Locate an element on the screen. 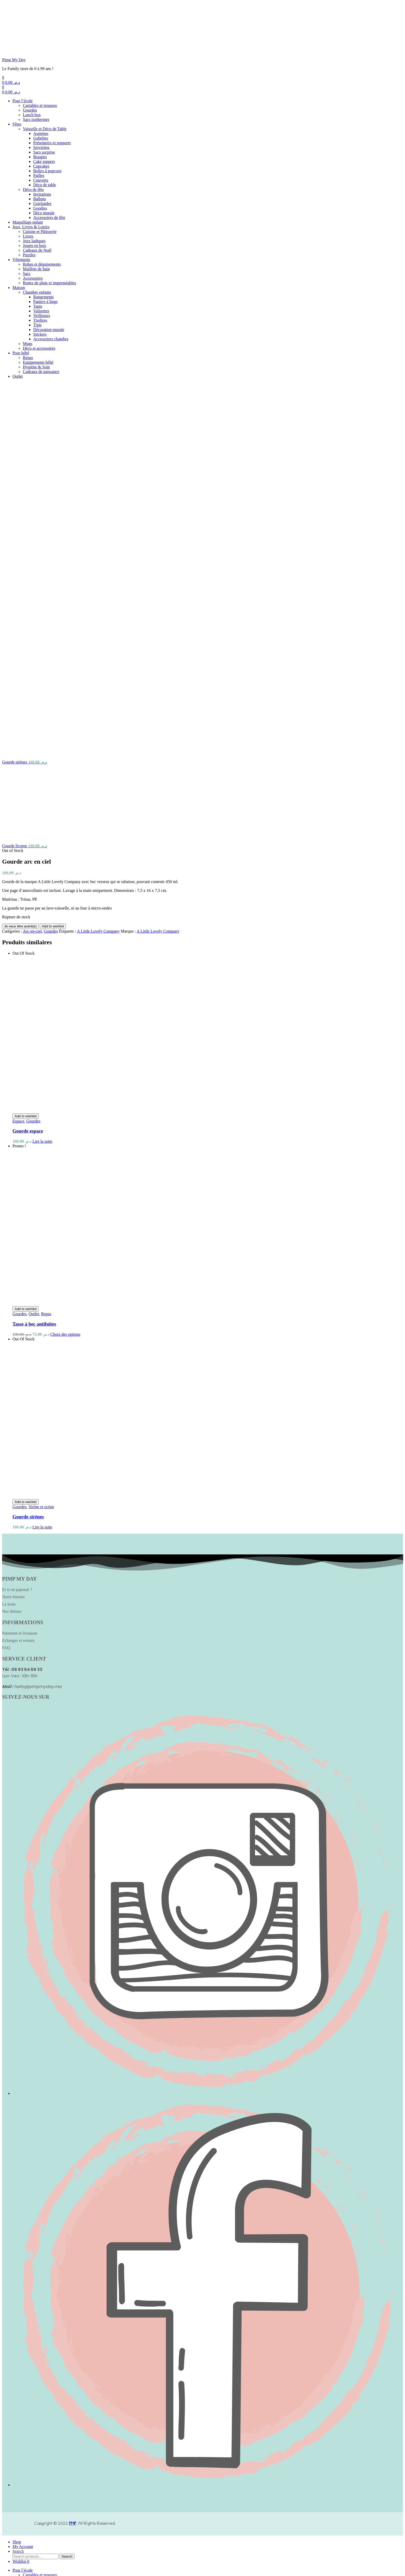 Image resolution: width=405 pixels, height=2576 pixels. Pour l’école is located at coordinates (22, 101).